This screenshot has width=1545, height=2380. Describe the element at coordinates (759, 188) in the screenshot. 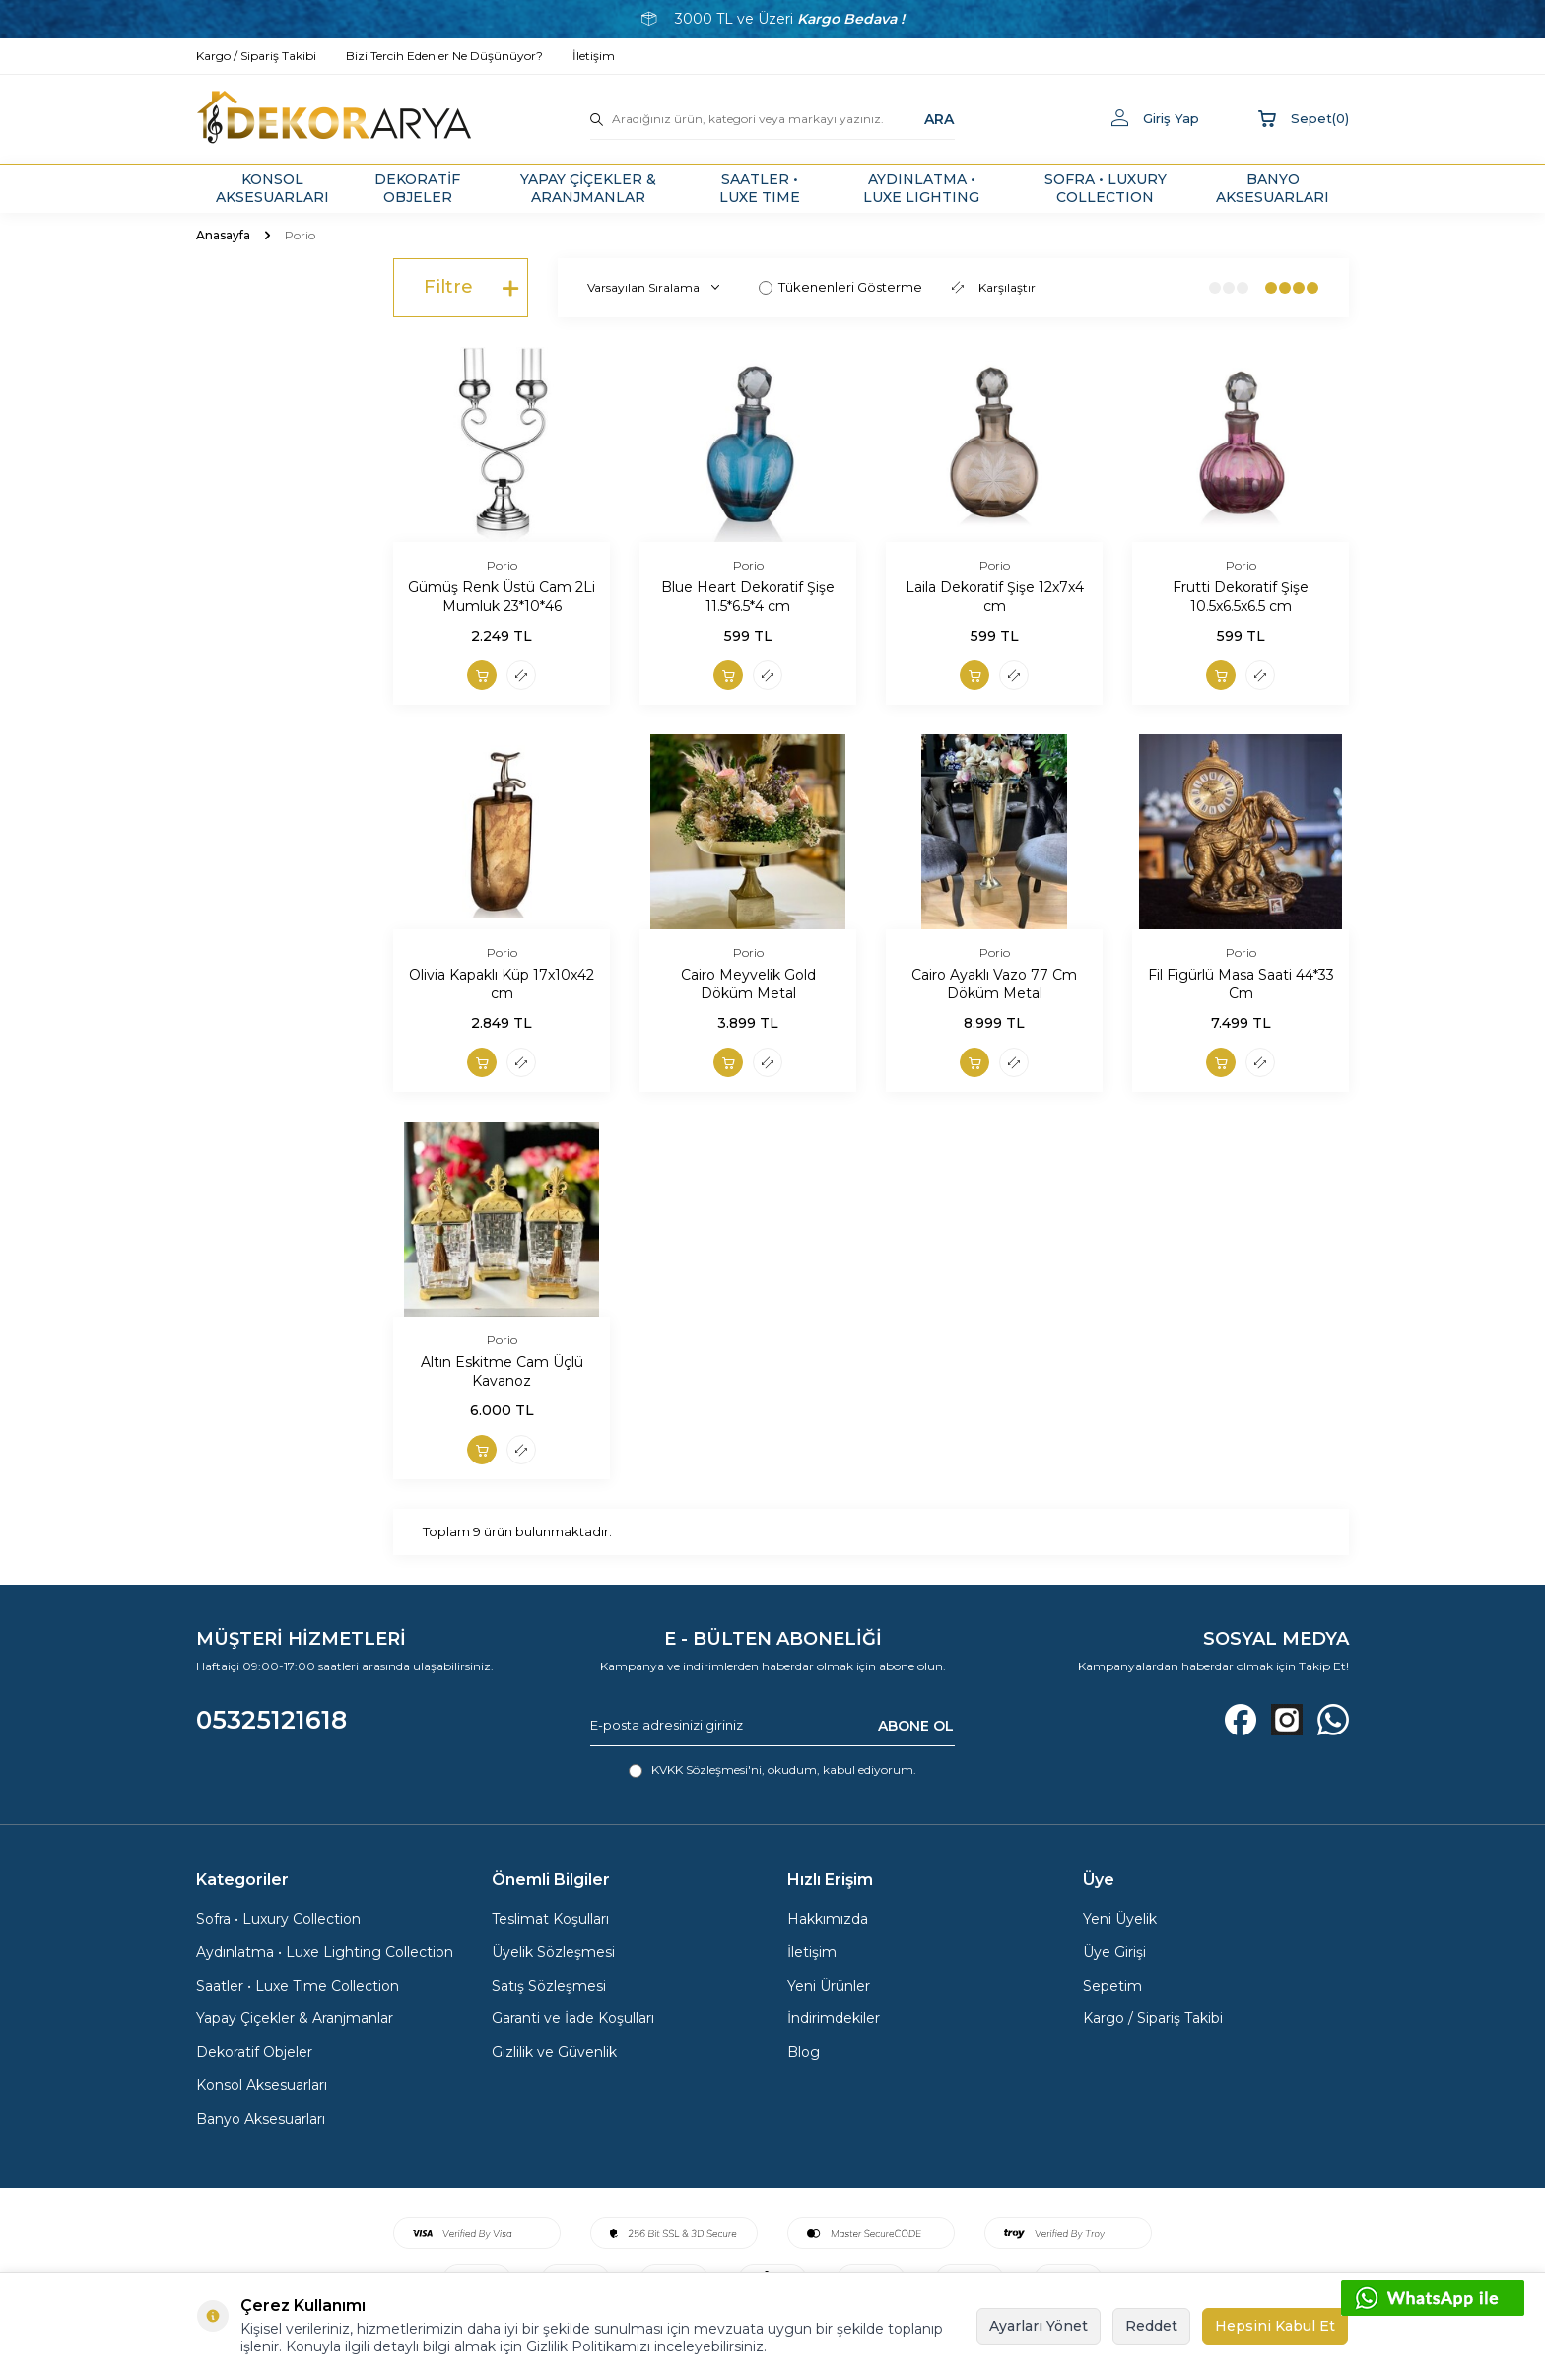

I see `SAATLER • LUXE TIME` at that location.